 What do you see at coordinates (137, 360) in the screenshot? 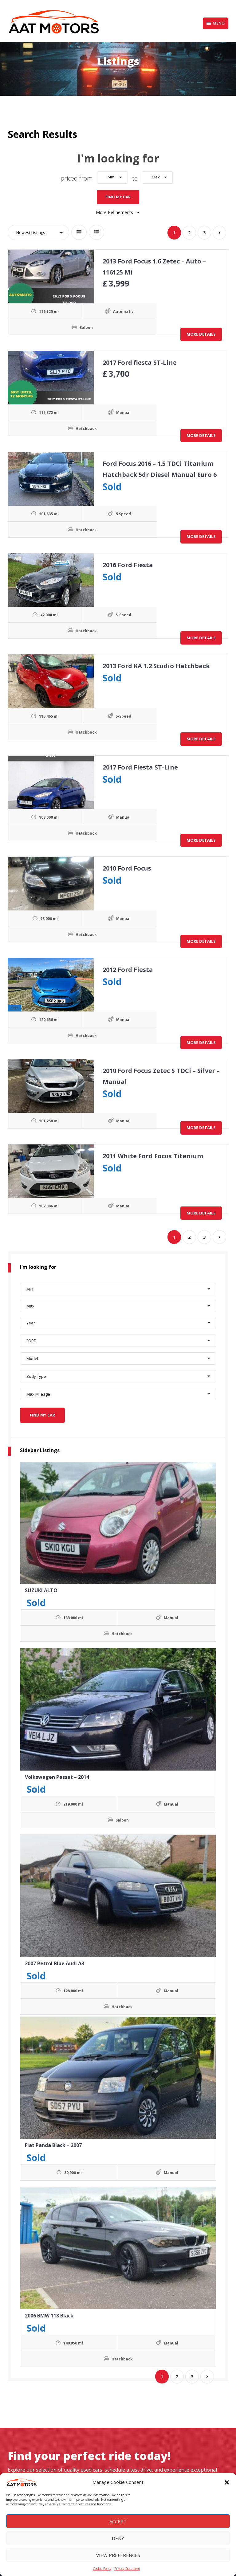
I see `2017 Ford fiesta ST-Line` at bounding box center [137, 360].